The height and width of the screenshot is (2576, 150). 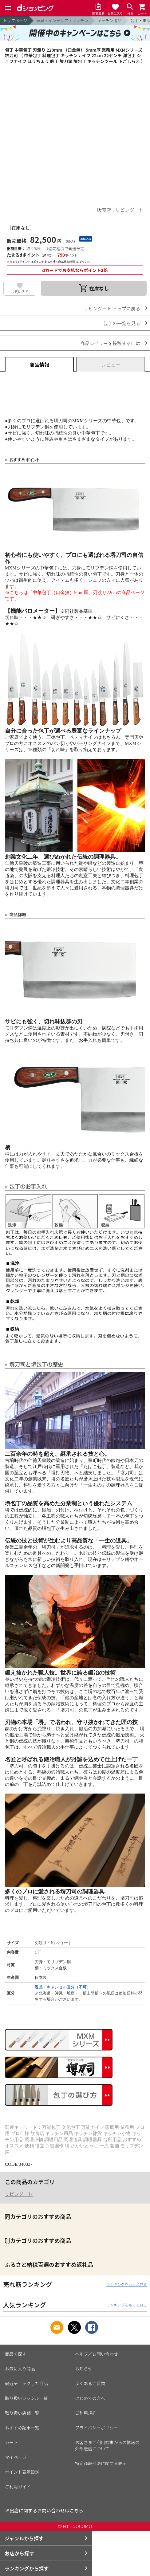 I want to click on お客さまご利用端末からの情報の外部送信について, so click(x=107, y=2445).